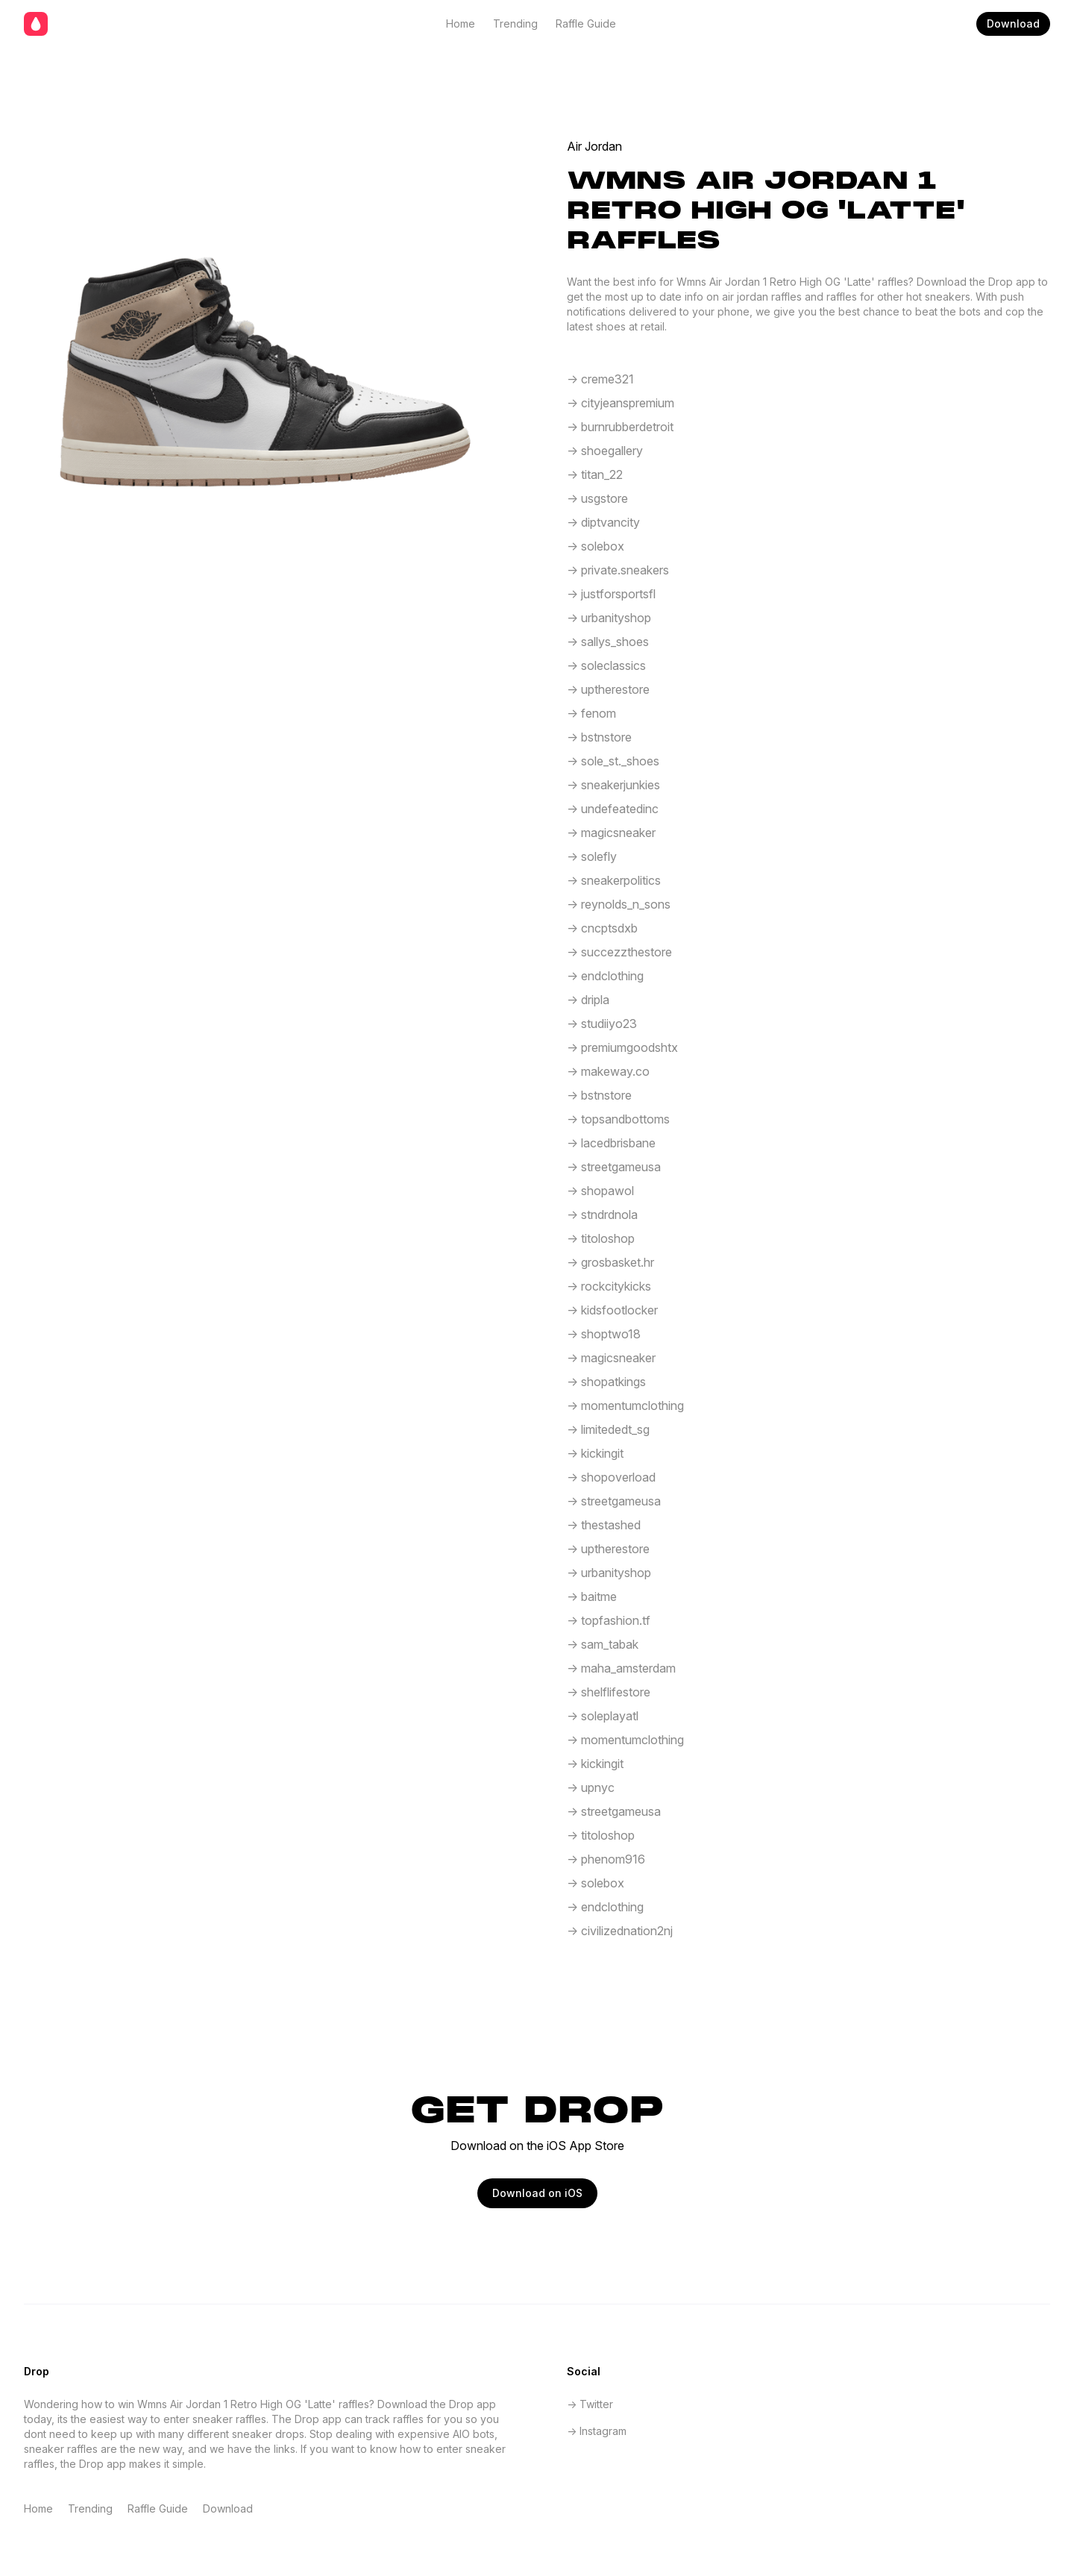 This screenshot has height=2576, width=1074. Describe the element at coordinates (614, 1166) in the screenshot. I see `-> streetgameusa` at that location.